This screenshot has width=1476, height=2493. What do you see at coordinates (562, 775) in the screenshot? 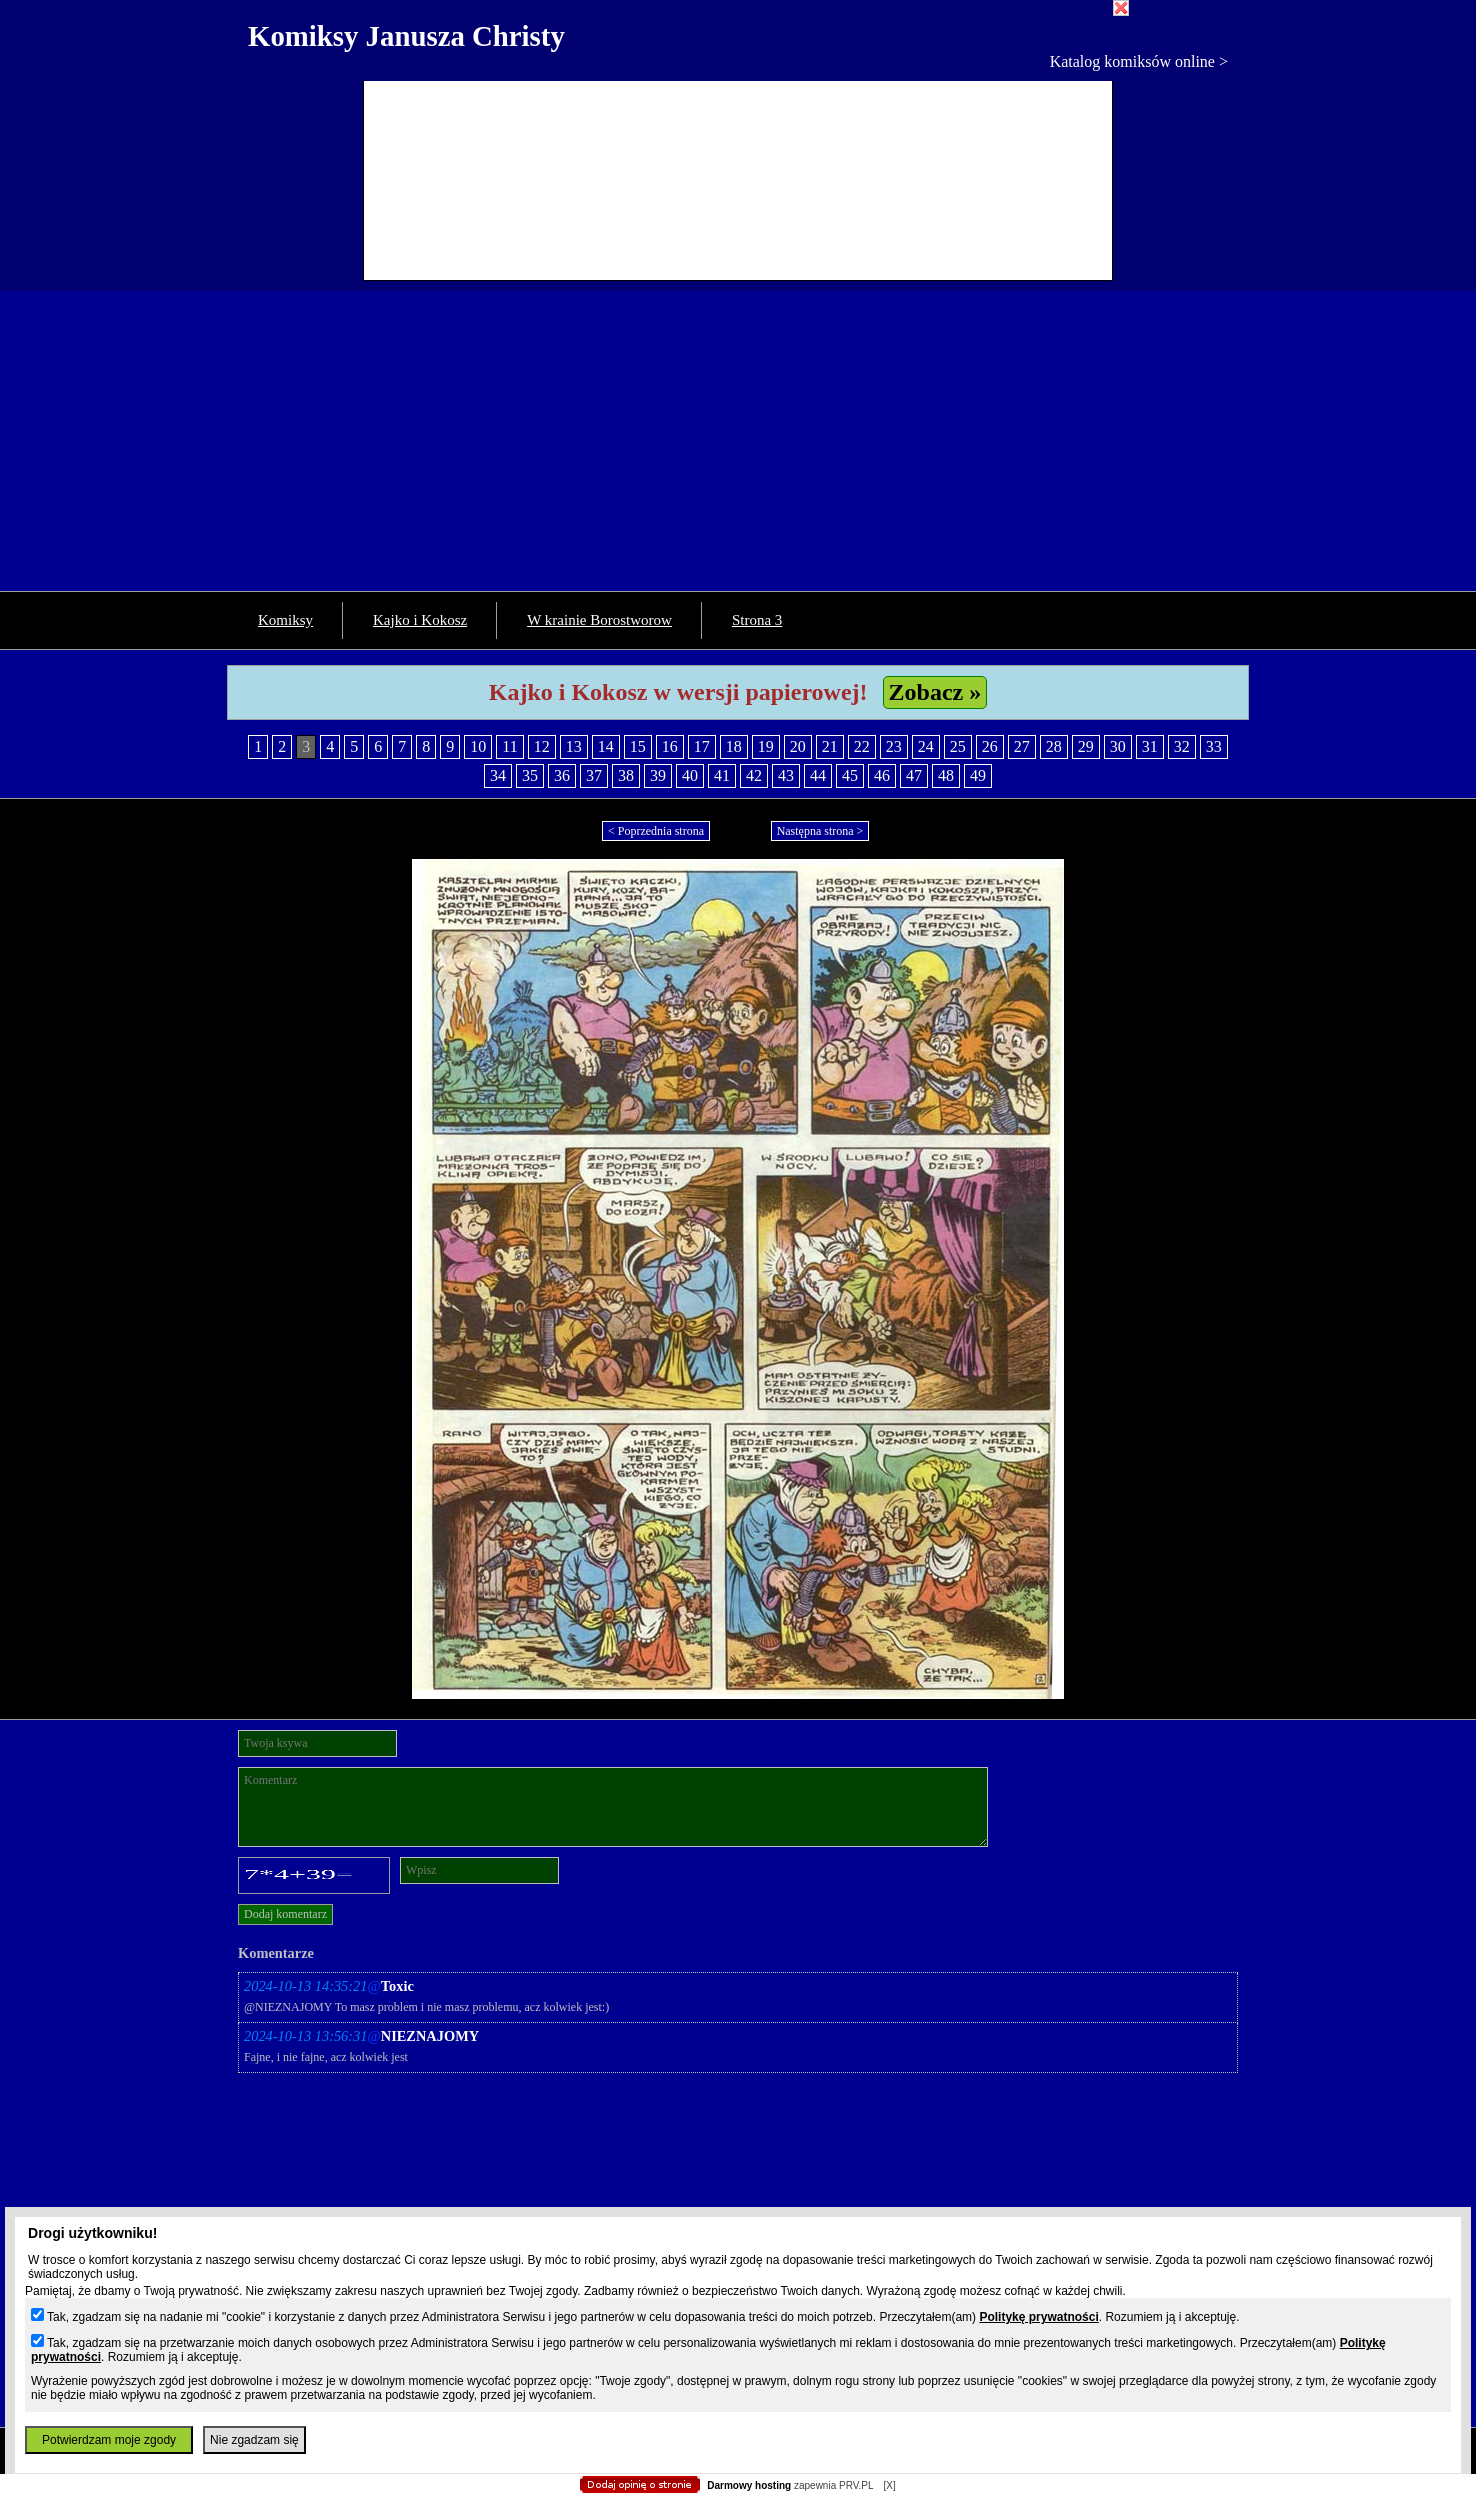
I see `36` at bounding box center [562, 775].